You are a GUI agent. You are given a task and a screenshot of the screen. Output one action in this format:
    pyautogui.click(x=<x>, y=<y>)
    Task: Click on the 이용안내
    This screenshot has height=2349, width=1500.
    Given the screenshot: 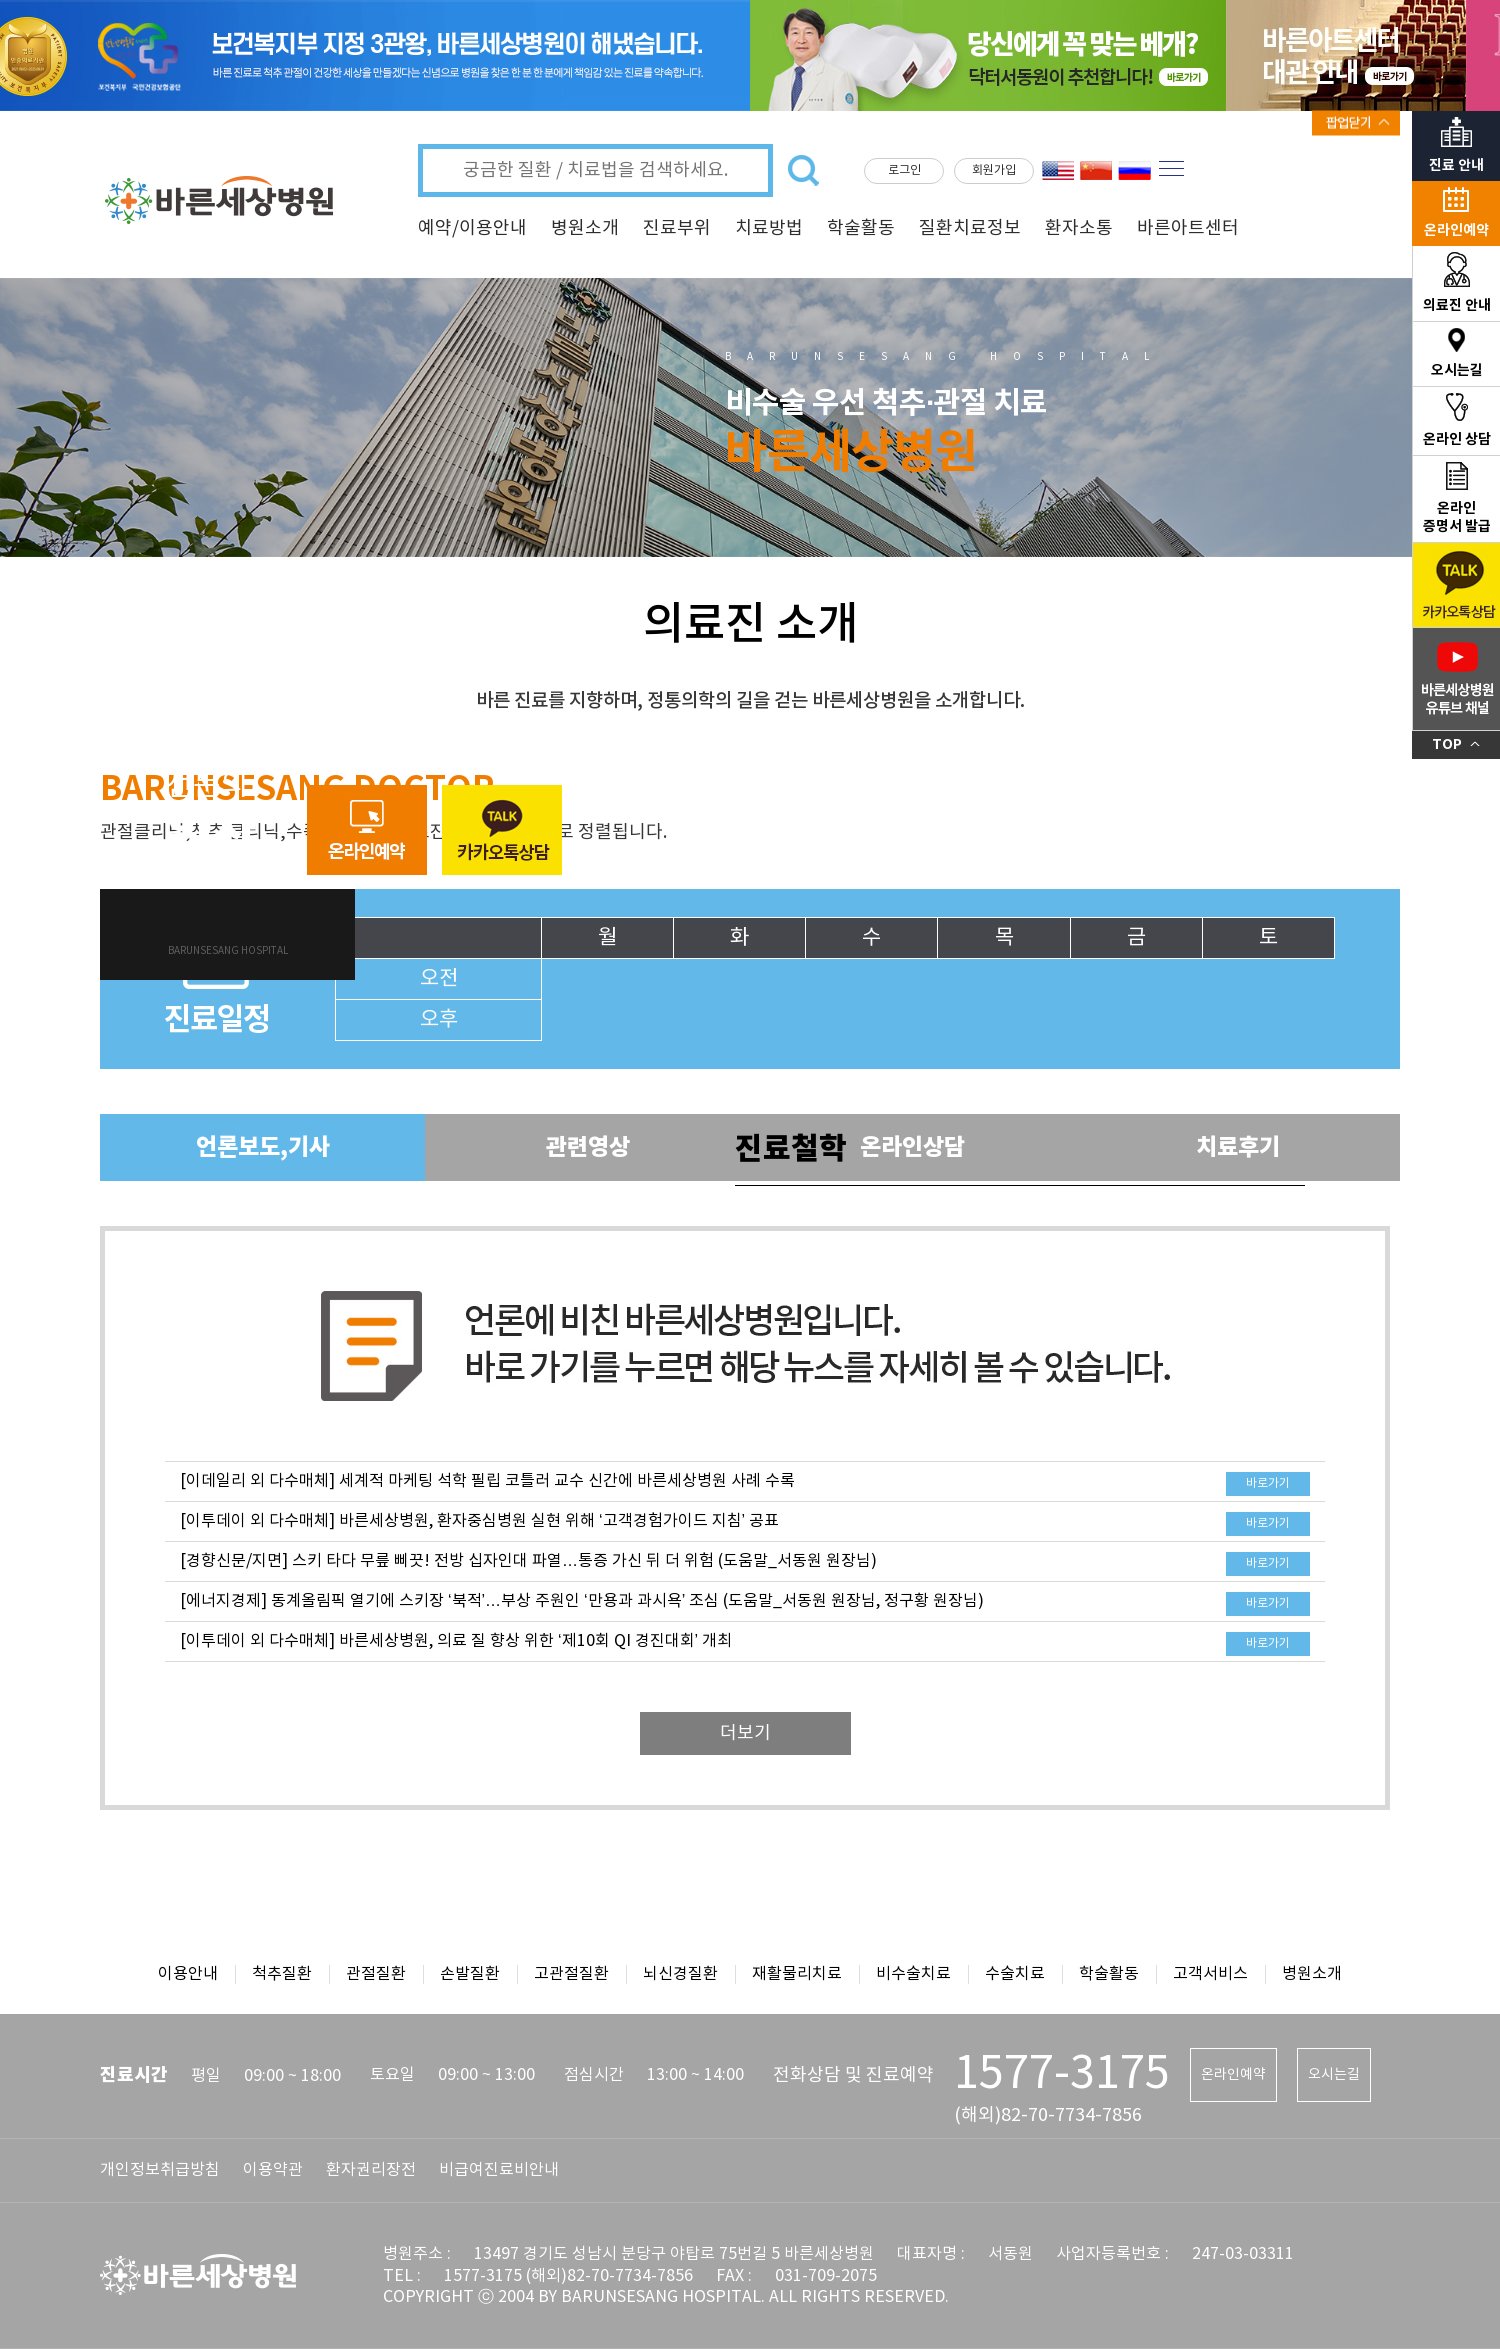 What is the action you would take?
    pyautogui.click(x=188, y=1974)
    